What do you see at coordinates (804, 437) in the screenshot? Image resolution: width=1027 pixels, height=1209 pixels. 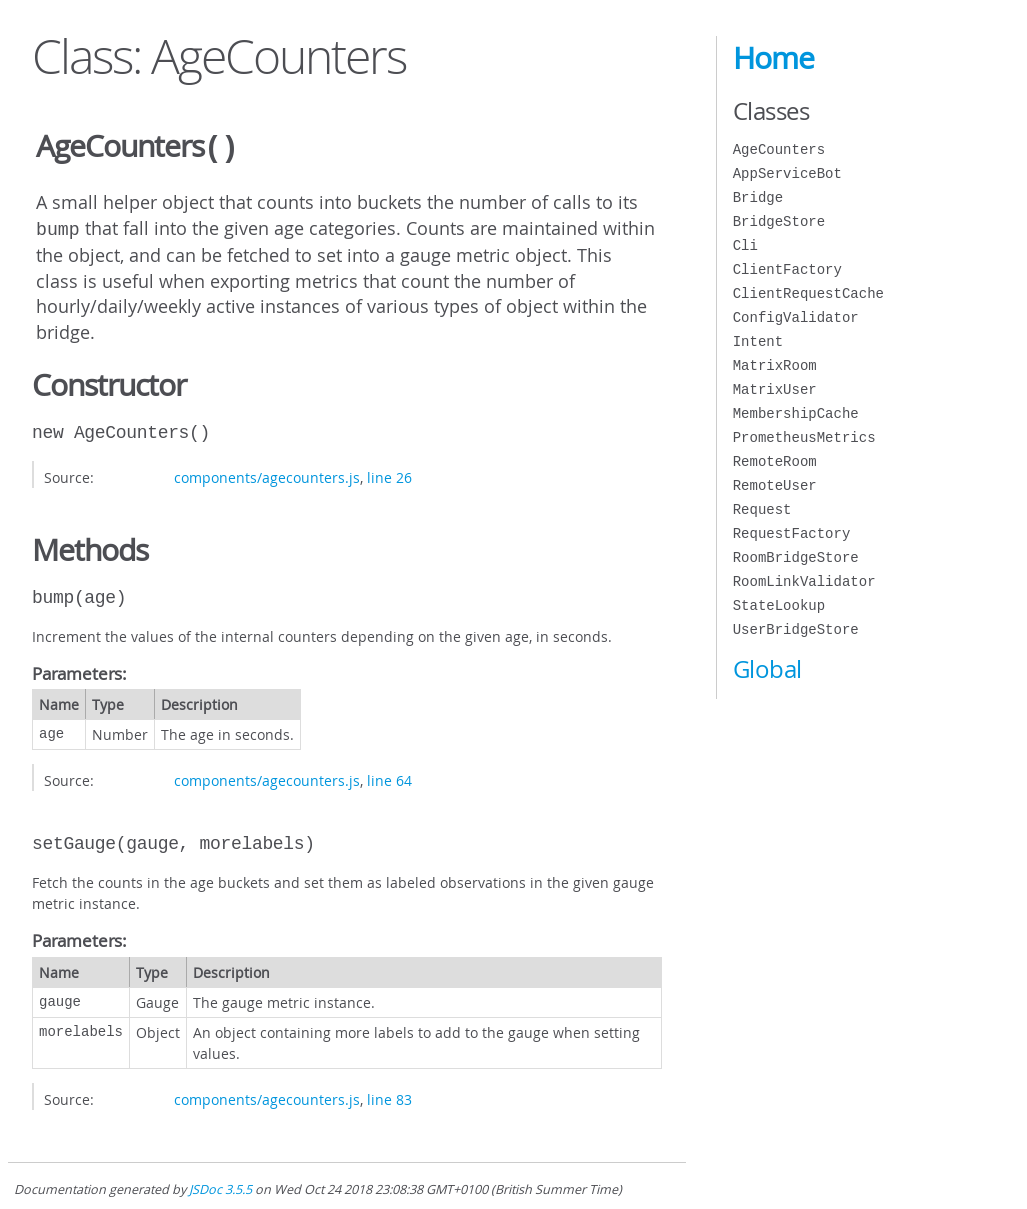 I see `PrometheusMetrics` at bounding box center [804, 437].